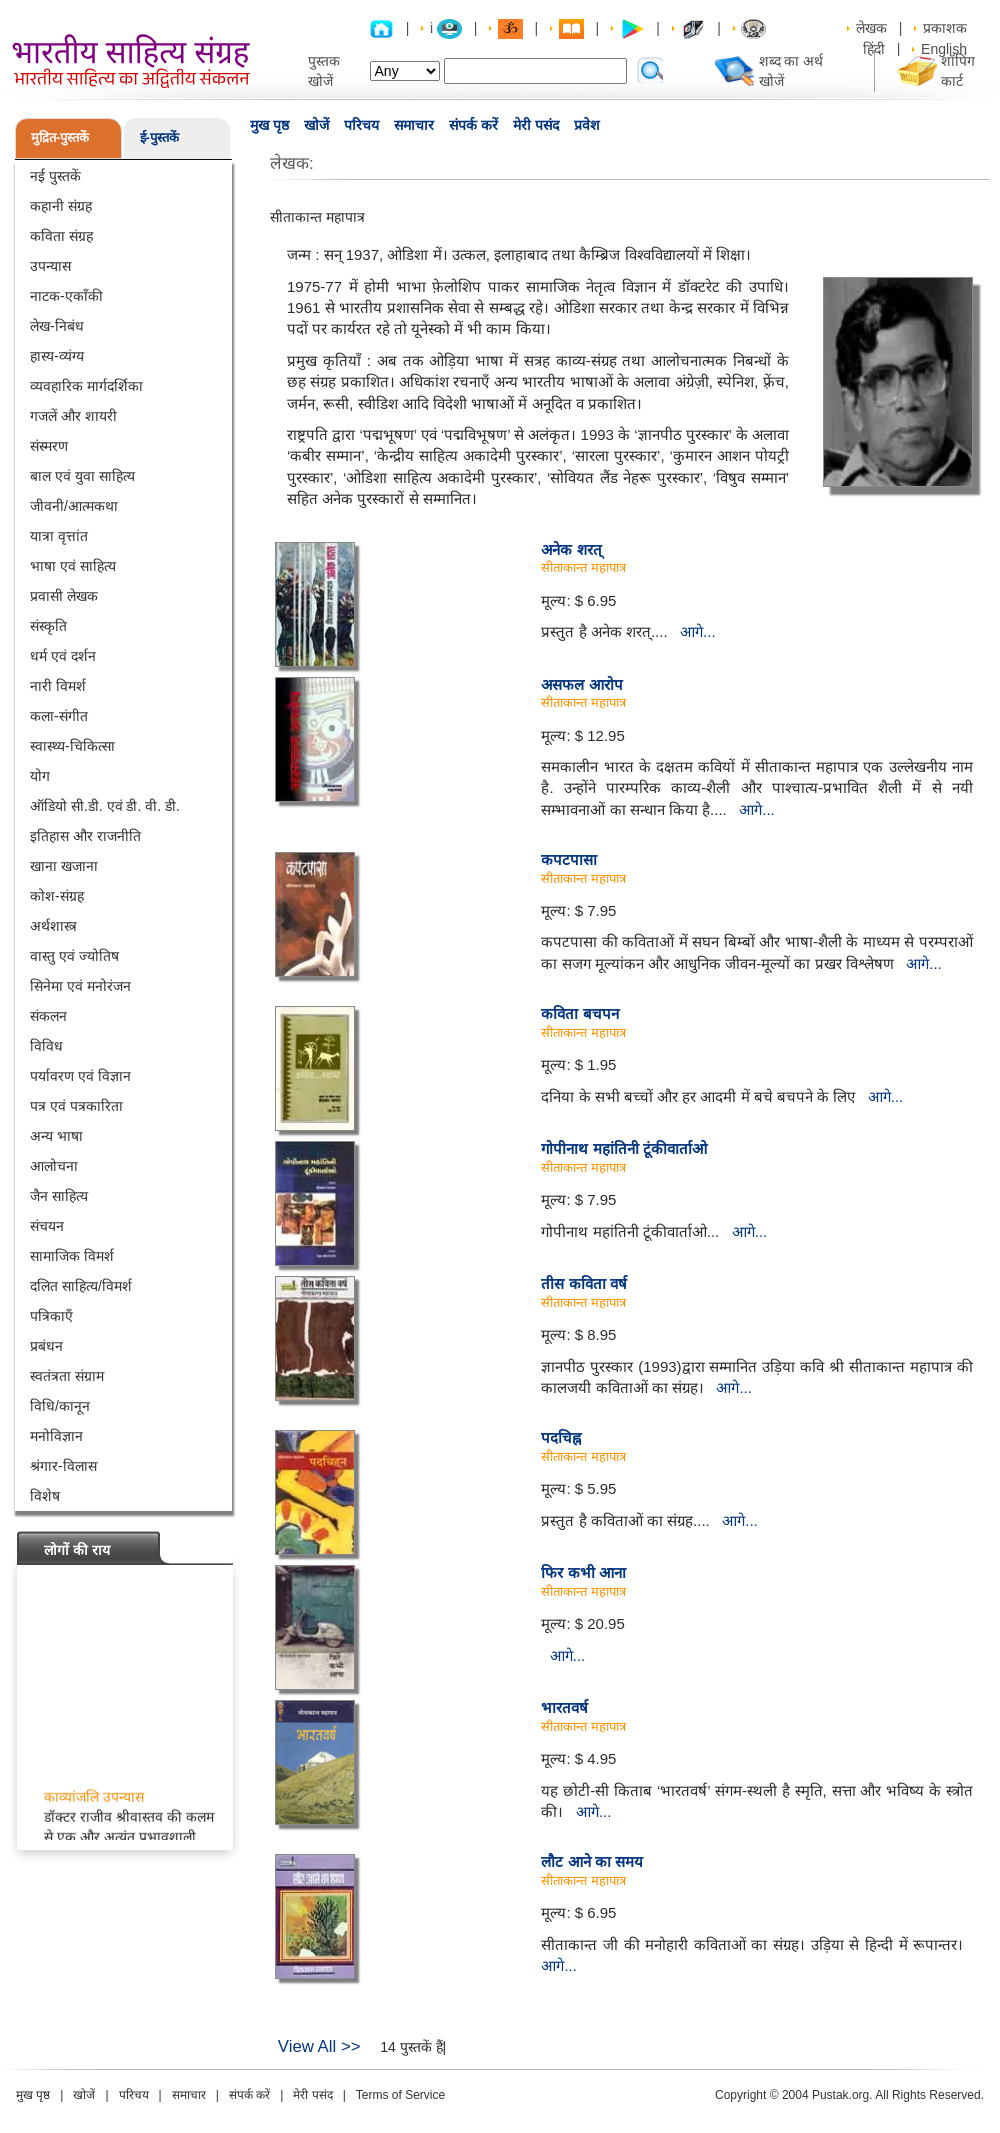 The image size is (1000, 2133). What do you see at coordinates (57, 356) in the screenshot?
I see `हास्य-व्यंग्य` at bounding box center [57, 356].